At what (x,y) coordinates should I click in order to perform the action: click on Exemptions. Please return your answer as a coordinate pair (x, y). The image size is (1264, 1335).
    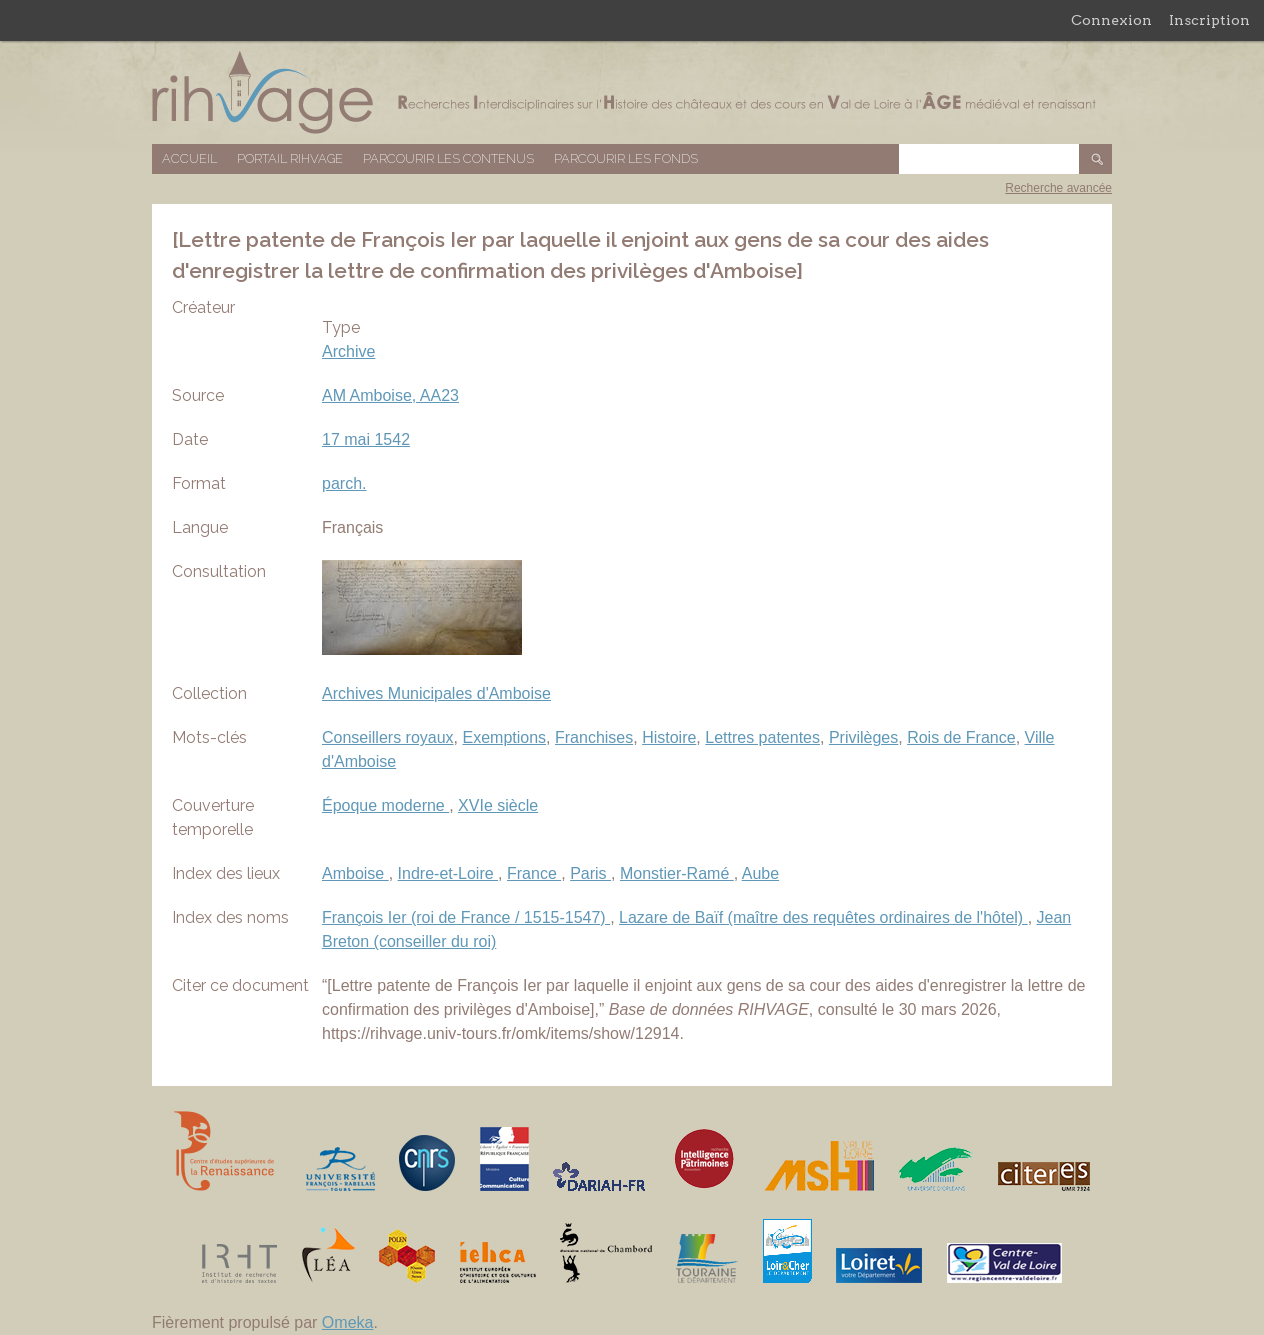
    Looking at the image, I should click on (505, 737).